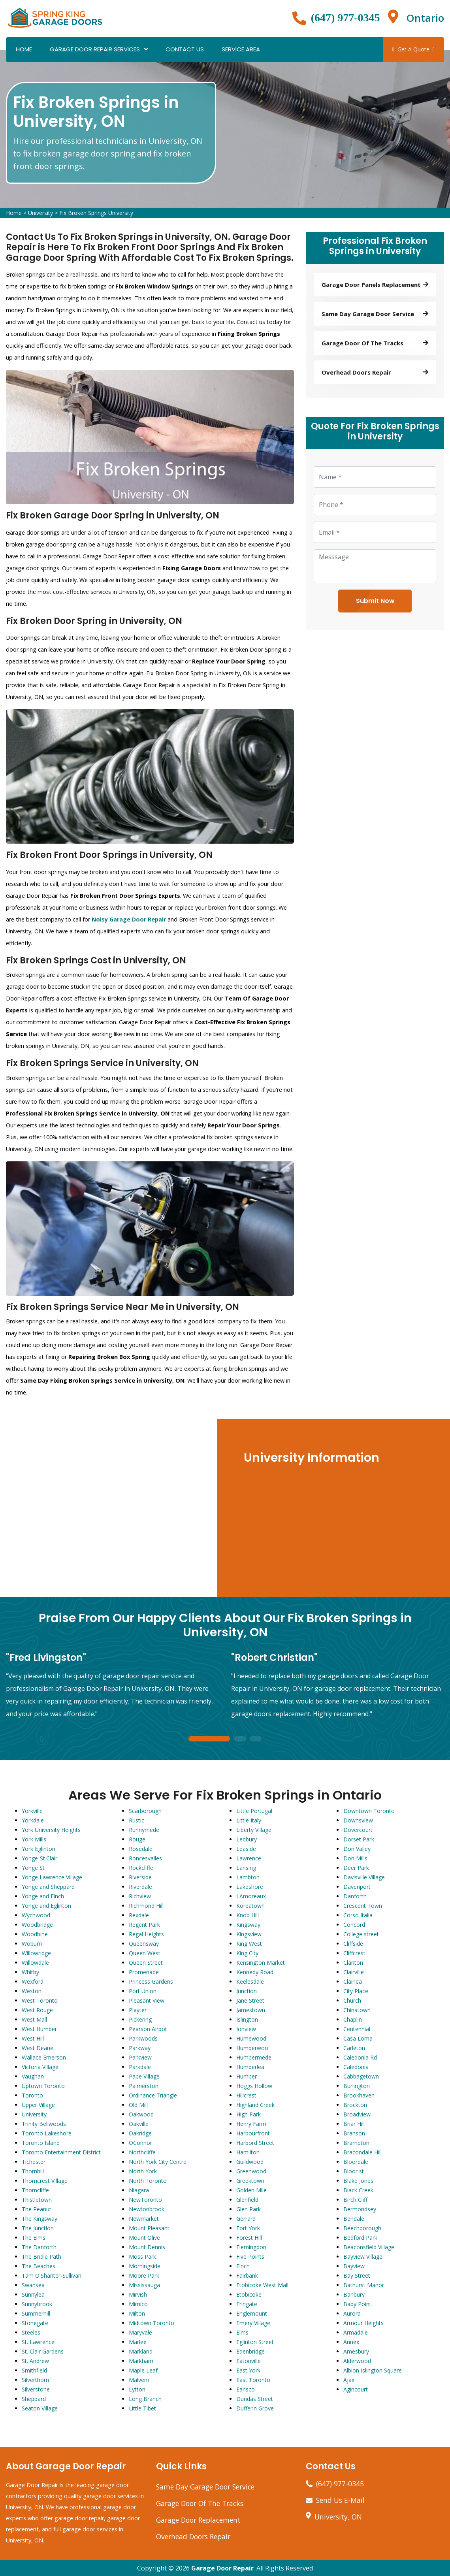 The width and height of the screenshot is (450, 2576). What do you see at coordinates (141, 2351) in the screenshot?
I see `Markland` at bounding box center [141, 2351].